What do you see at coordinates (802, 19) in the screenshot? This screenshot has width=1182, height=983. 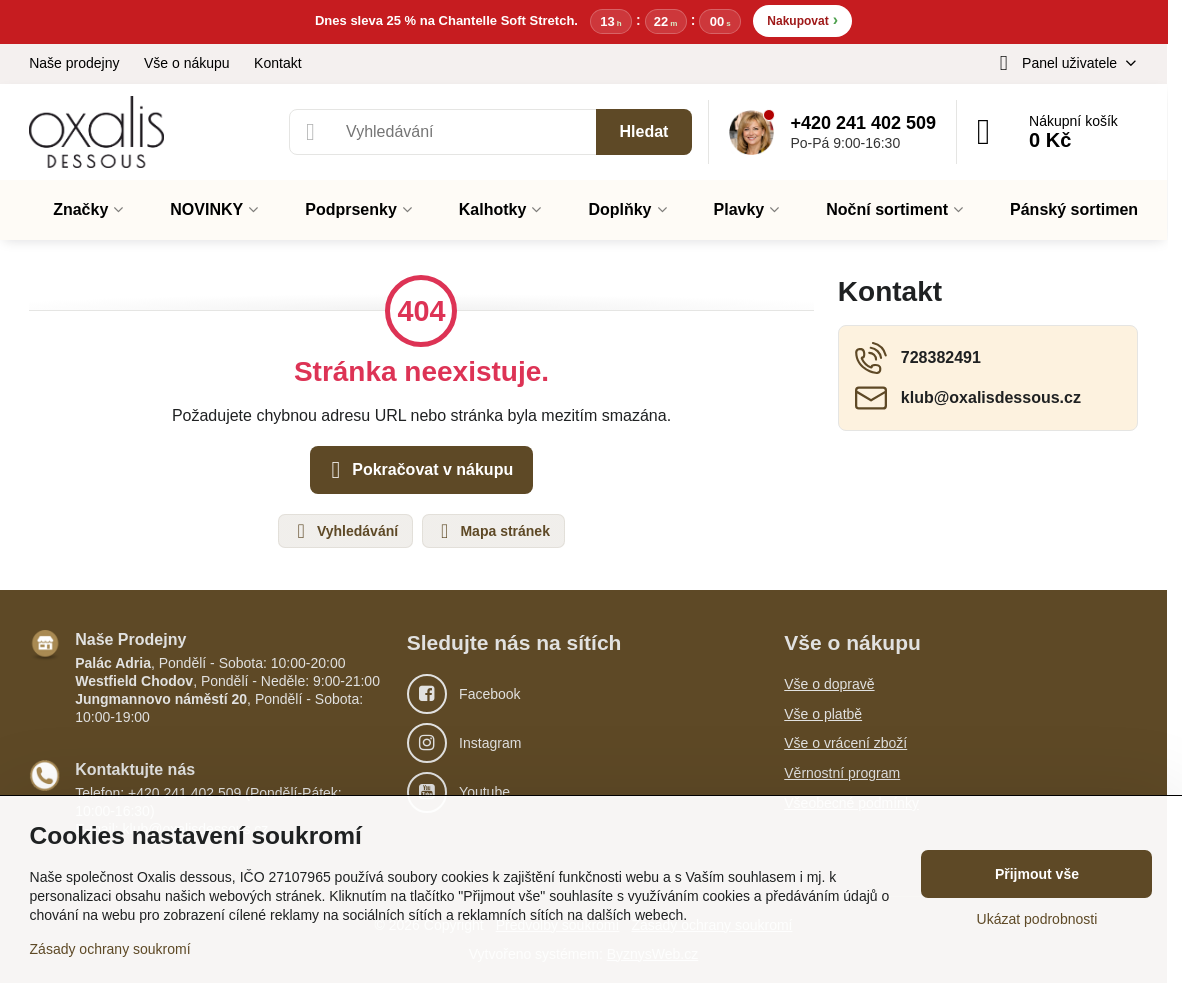 I see `Nakupovat` at bounding box center [802, 19].